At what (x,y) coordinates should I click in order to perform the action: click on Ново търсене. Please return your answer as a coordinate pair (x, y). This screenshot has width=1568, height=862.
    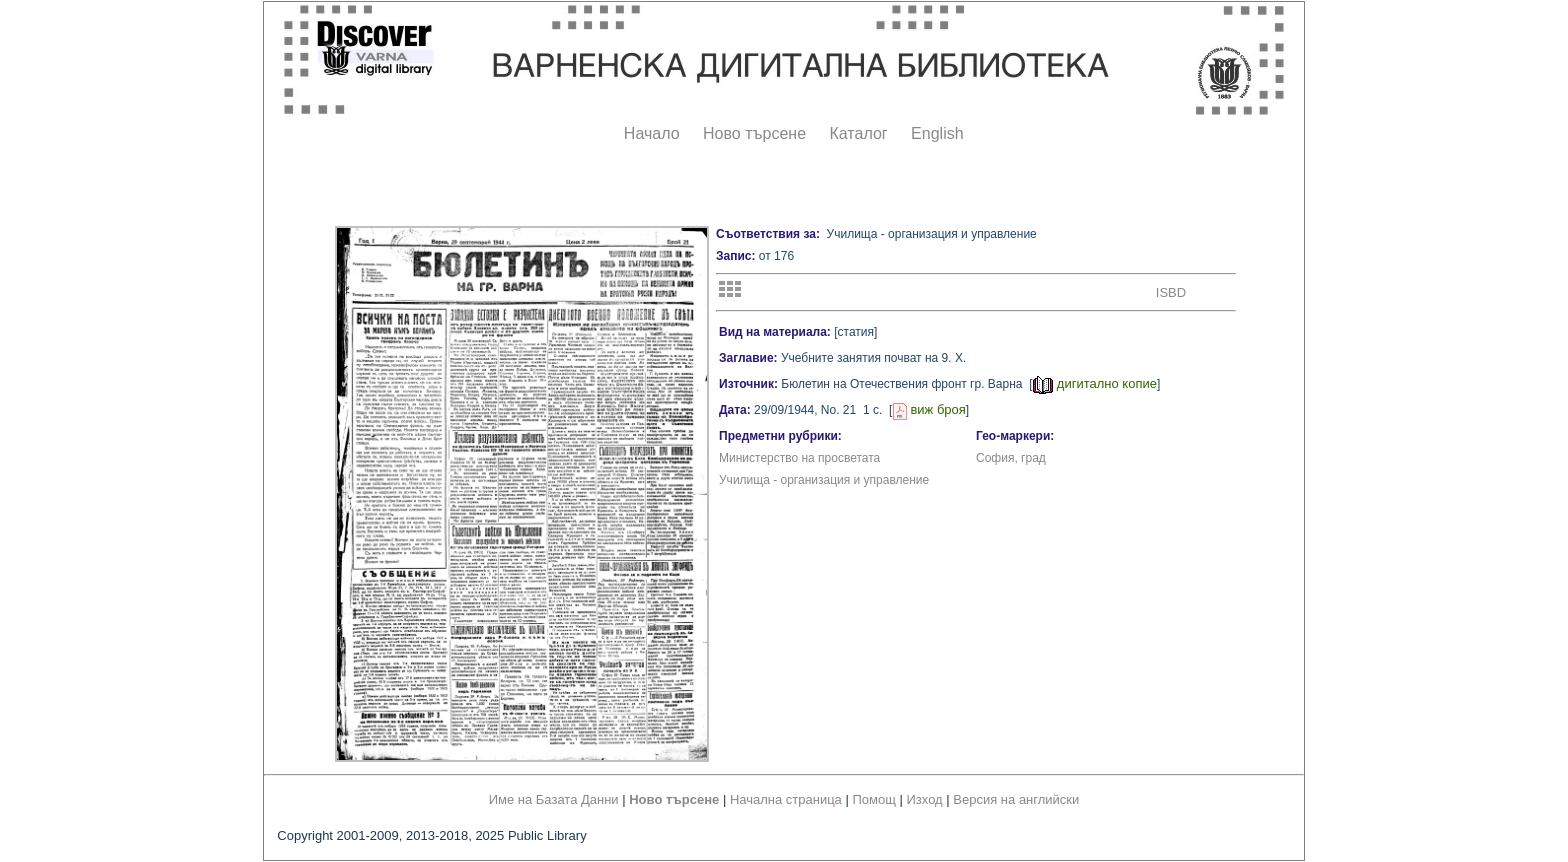
    Looking at the image, I should click on (754, 133).